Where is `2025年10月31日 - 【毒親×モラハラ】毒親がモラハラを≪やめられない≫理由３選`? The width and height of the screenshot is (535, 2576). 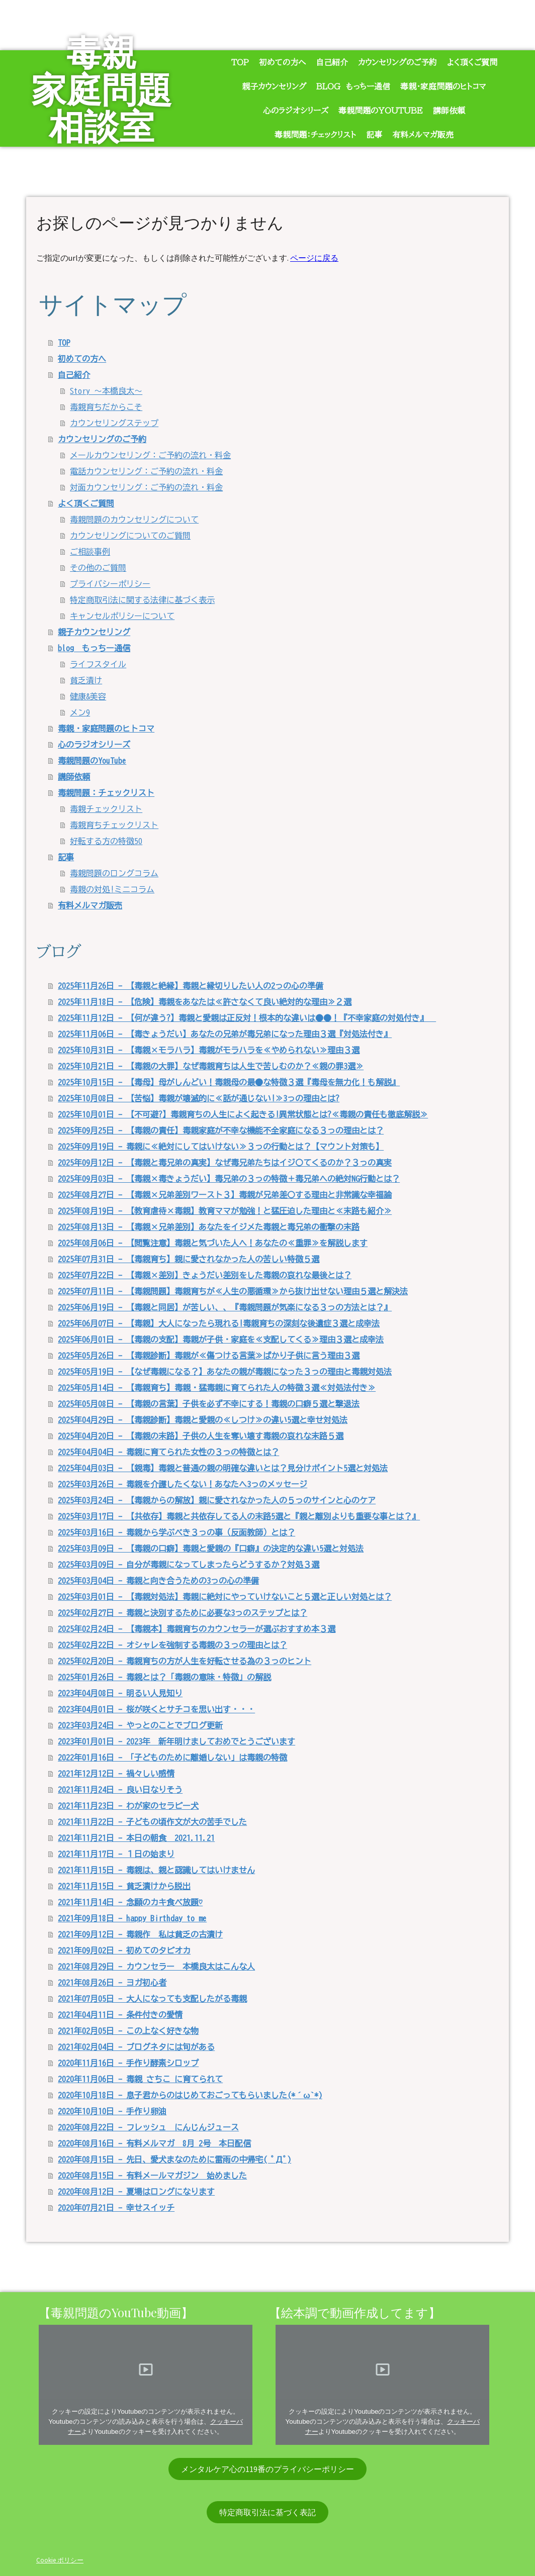
2025年10月31日 - 【毒親×モラハラ】毒親がモラハラを≪やめられない≫理由３選 is located at coordinates (209, 1050).